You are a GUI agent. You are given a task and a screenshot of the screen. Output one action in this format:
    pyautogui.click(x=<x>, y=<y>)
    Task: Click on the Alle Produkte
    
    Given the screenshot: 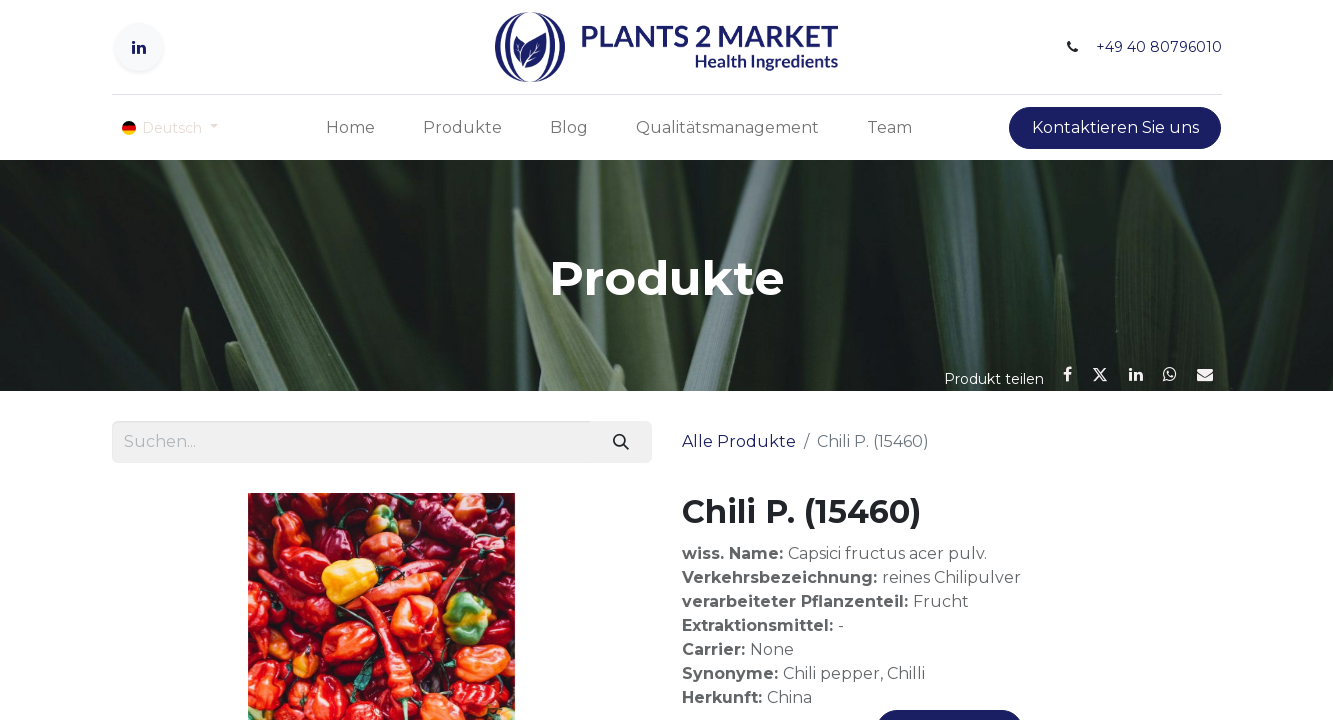 What is the action you would take?
    pyautogui.click(x=739, y=441)
    